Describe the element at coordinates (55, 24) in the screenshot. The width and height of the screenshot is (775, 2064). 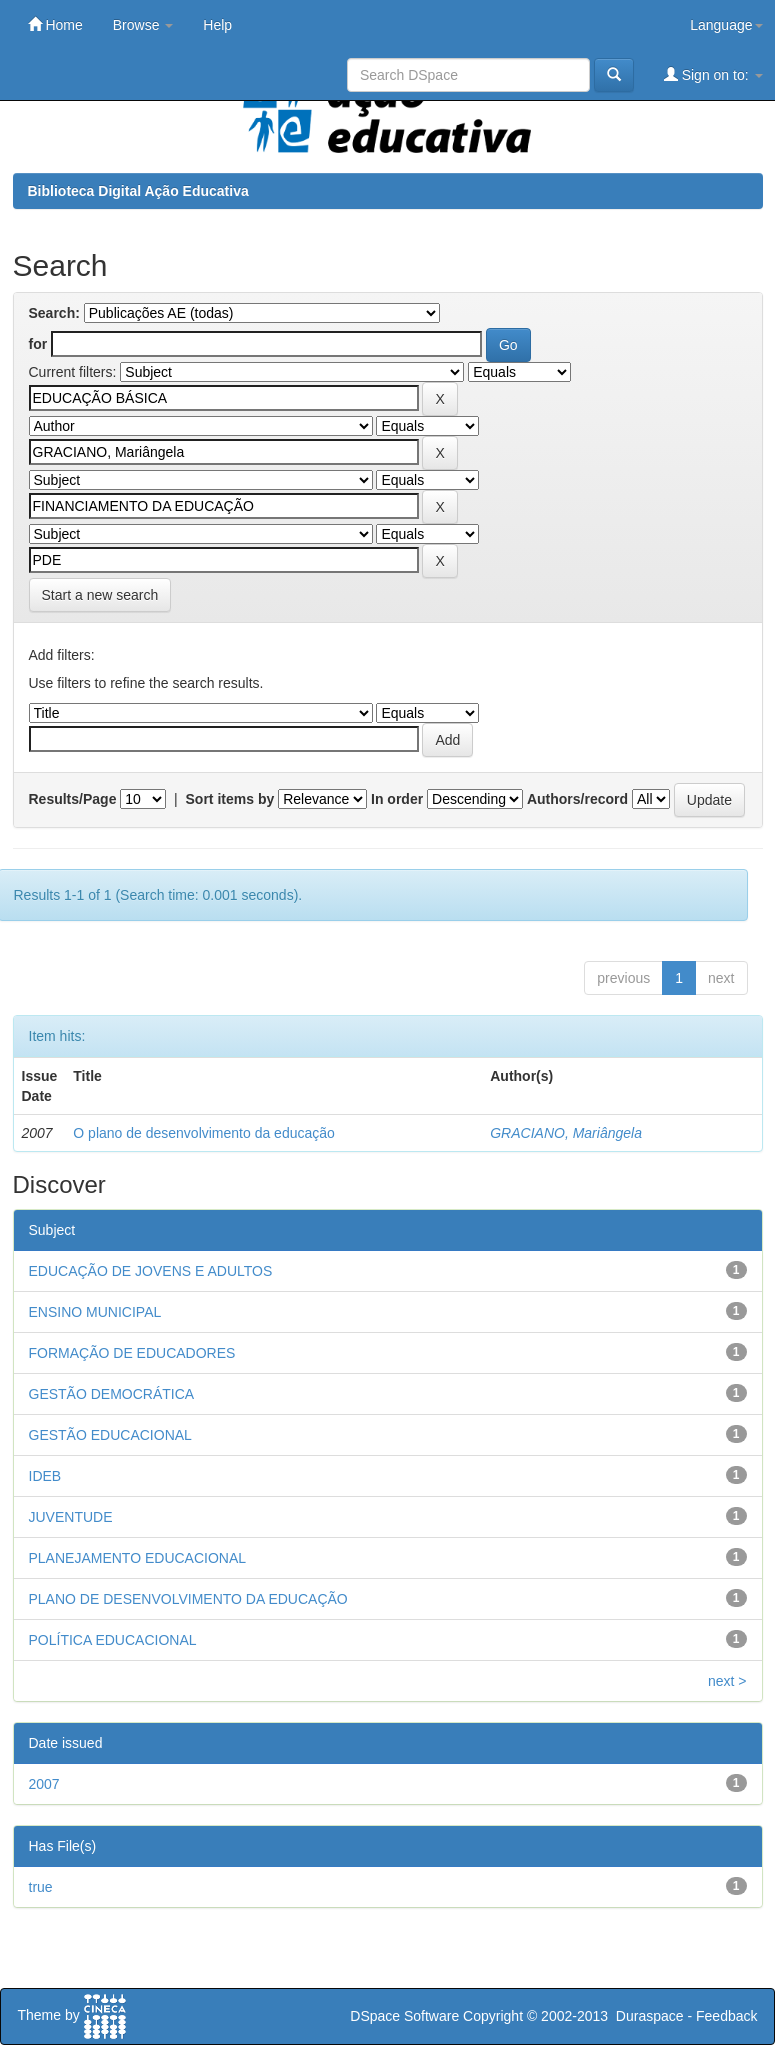
I see `Home` at that location.